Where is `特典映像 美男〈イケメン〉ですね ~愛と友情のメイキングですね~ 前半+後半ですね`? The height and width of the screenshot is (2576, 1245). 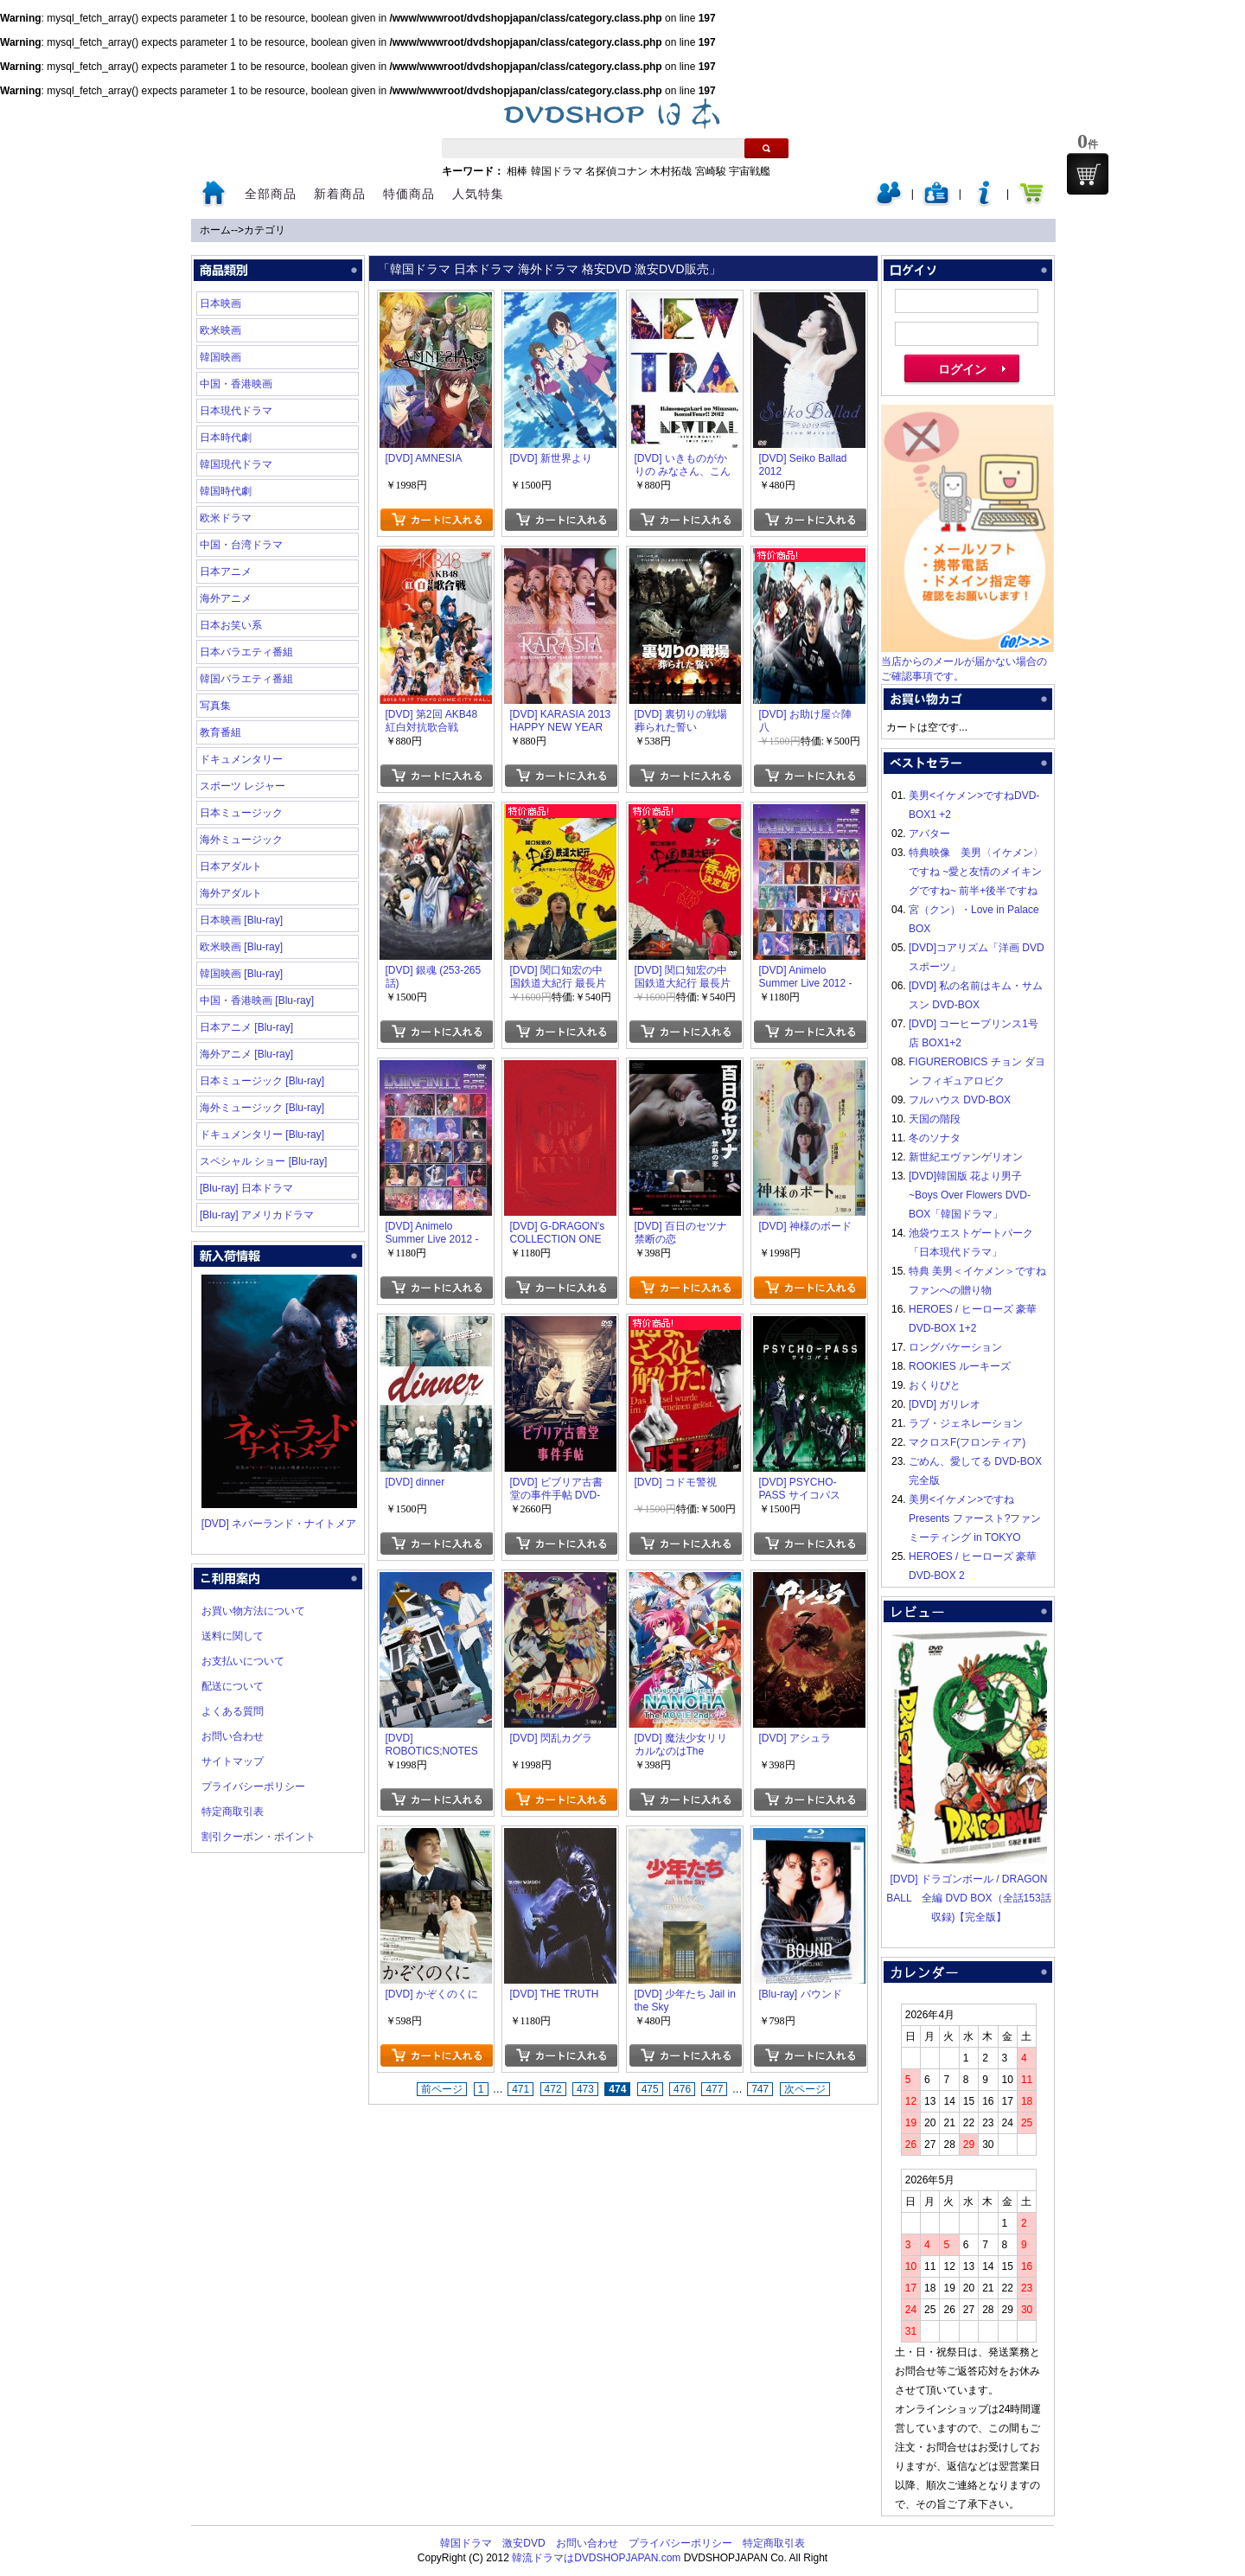 特典映像 美男〈イケメン〉ですね ~愛と友情のメイキングですね~ 前半+後半ですね is located at coordinates (976, 872).